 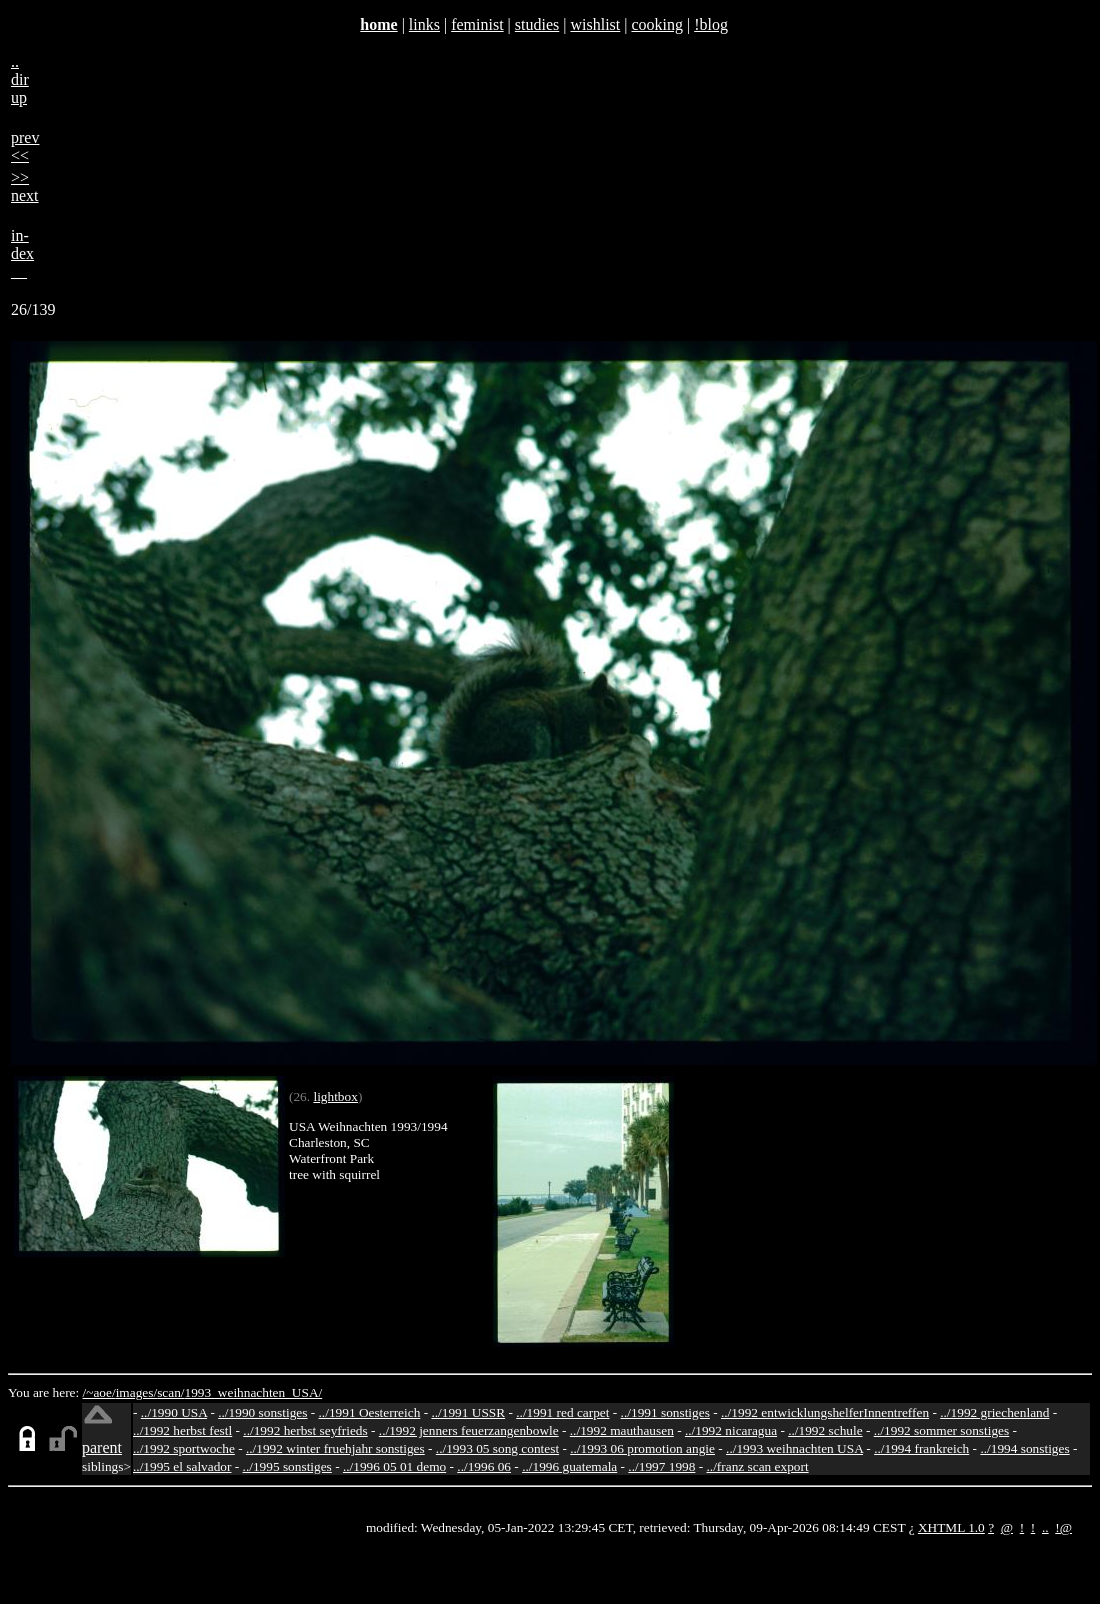 I want to click on ../1992 herbst festl, so click(x=182, y=1430).